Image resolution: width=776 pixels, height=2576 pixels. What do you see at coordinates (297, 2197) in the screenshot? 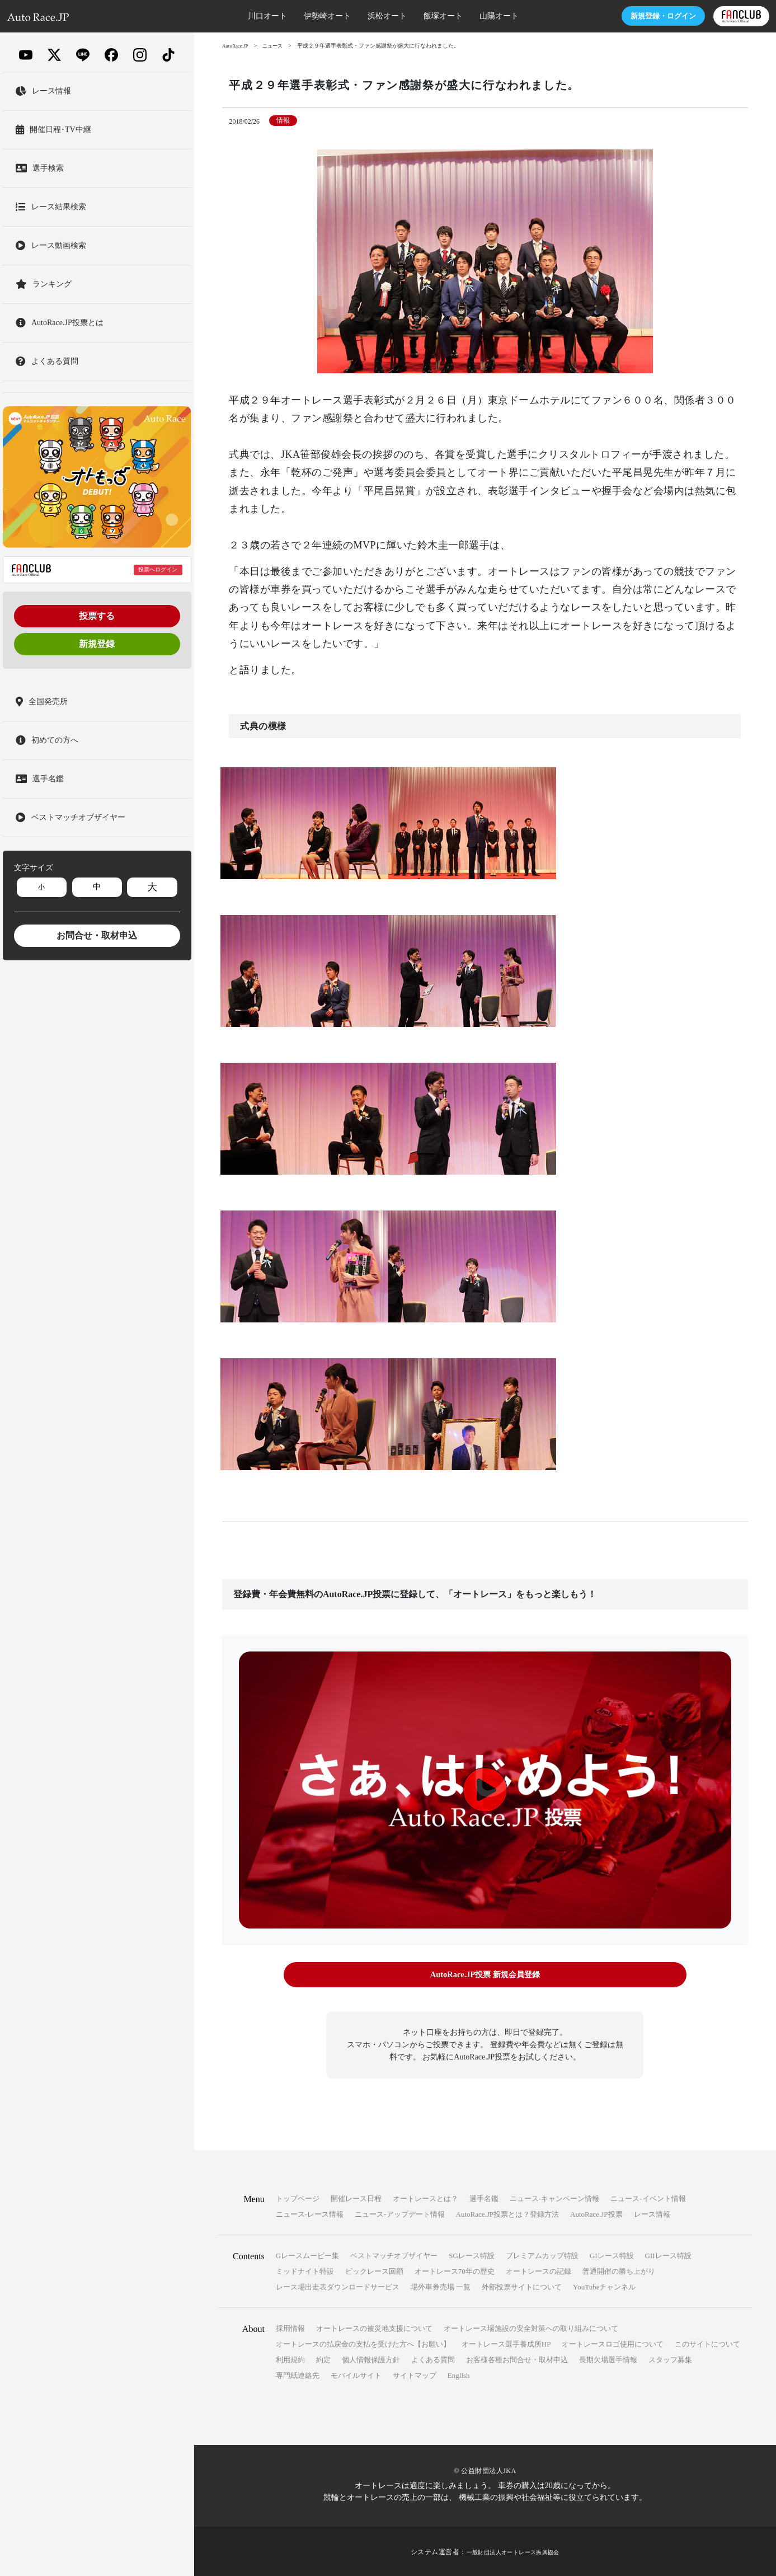
I see `トップページ` at bounding box center [297, 2197].